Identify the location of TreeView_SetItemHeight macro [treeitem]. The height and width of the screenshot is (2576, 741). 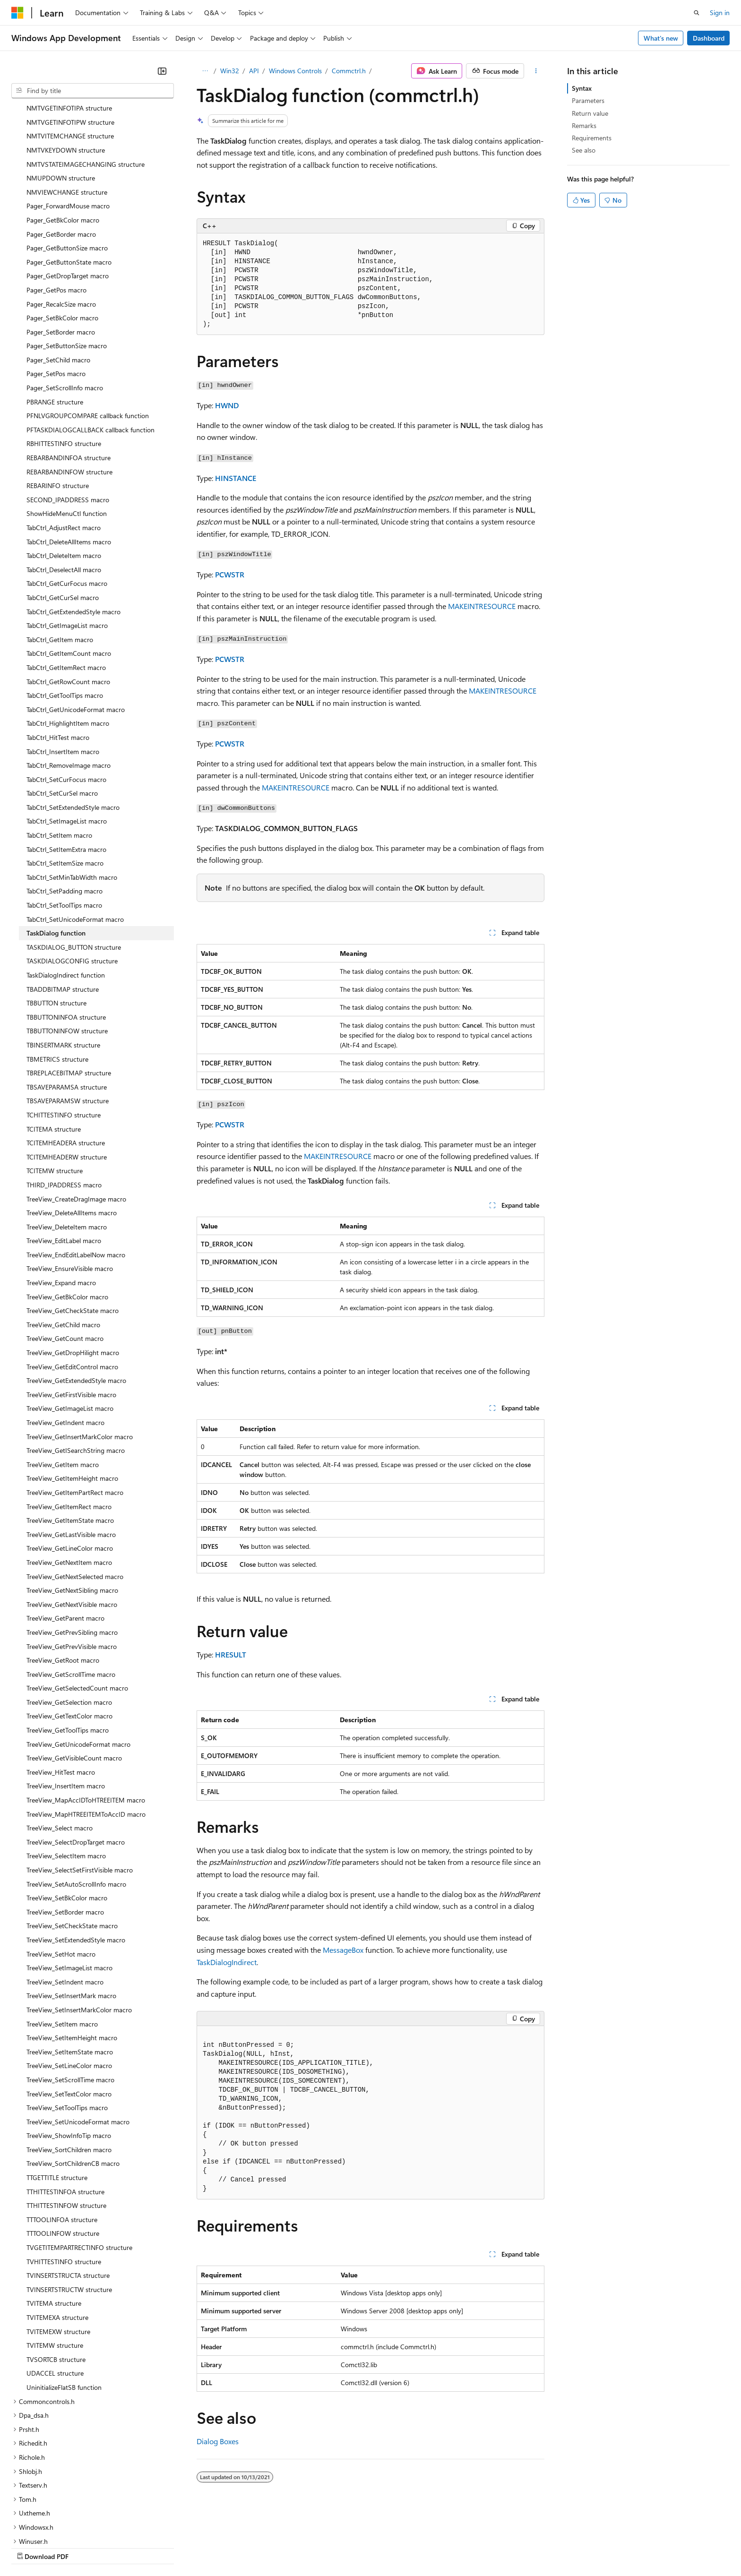
(71, 1955).